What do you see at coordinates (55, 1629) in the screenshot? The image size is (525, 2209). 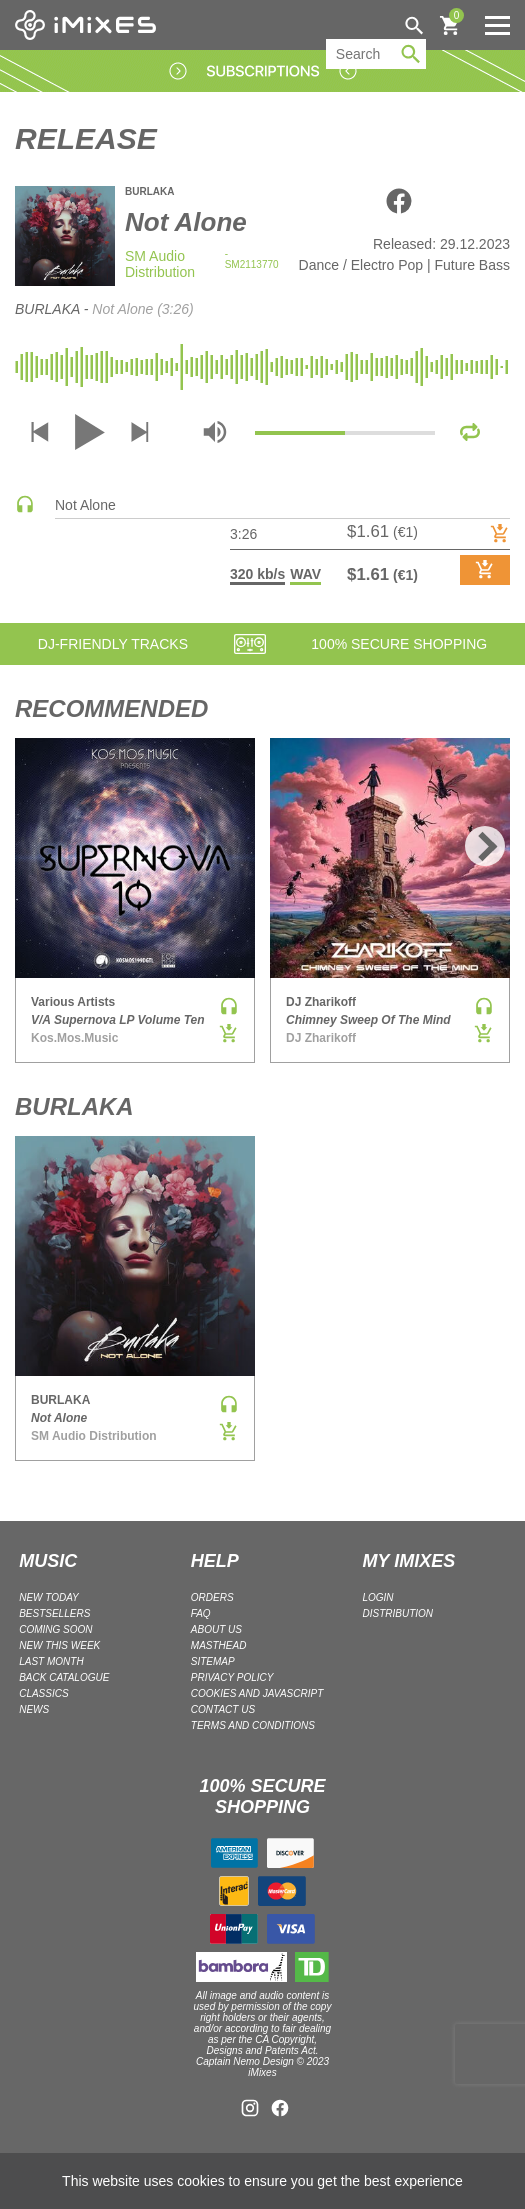 I see `COMING SOON` at bounding box center [55, 1629].